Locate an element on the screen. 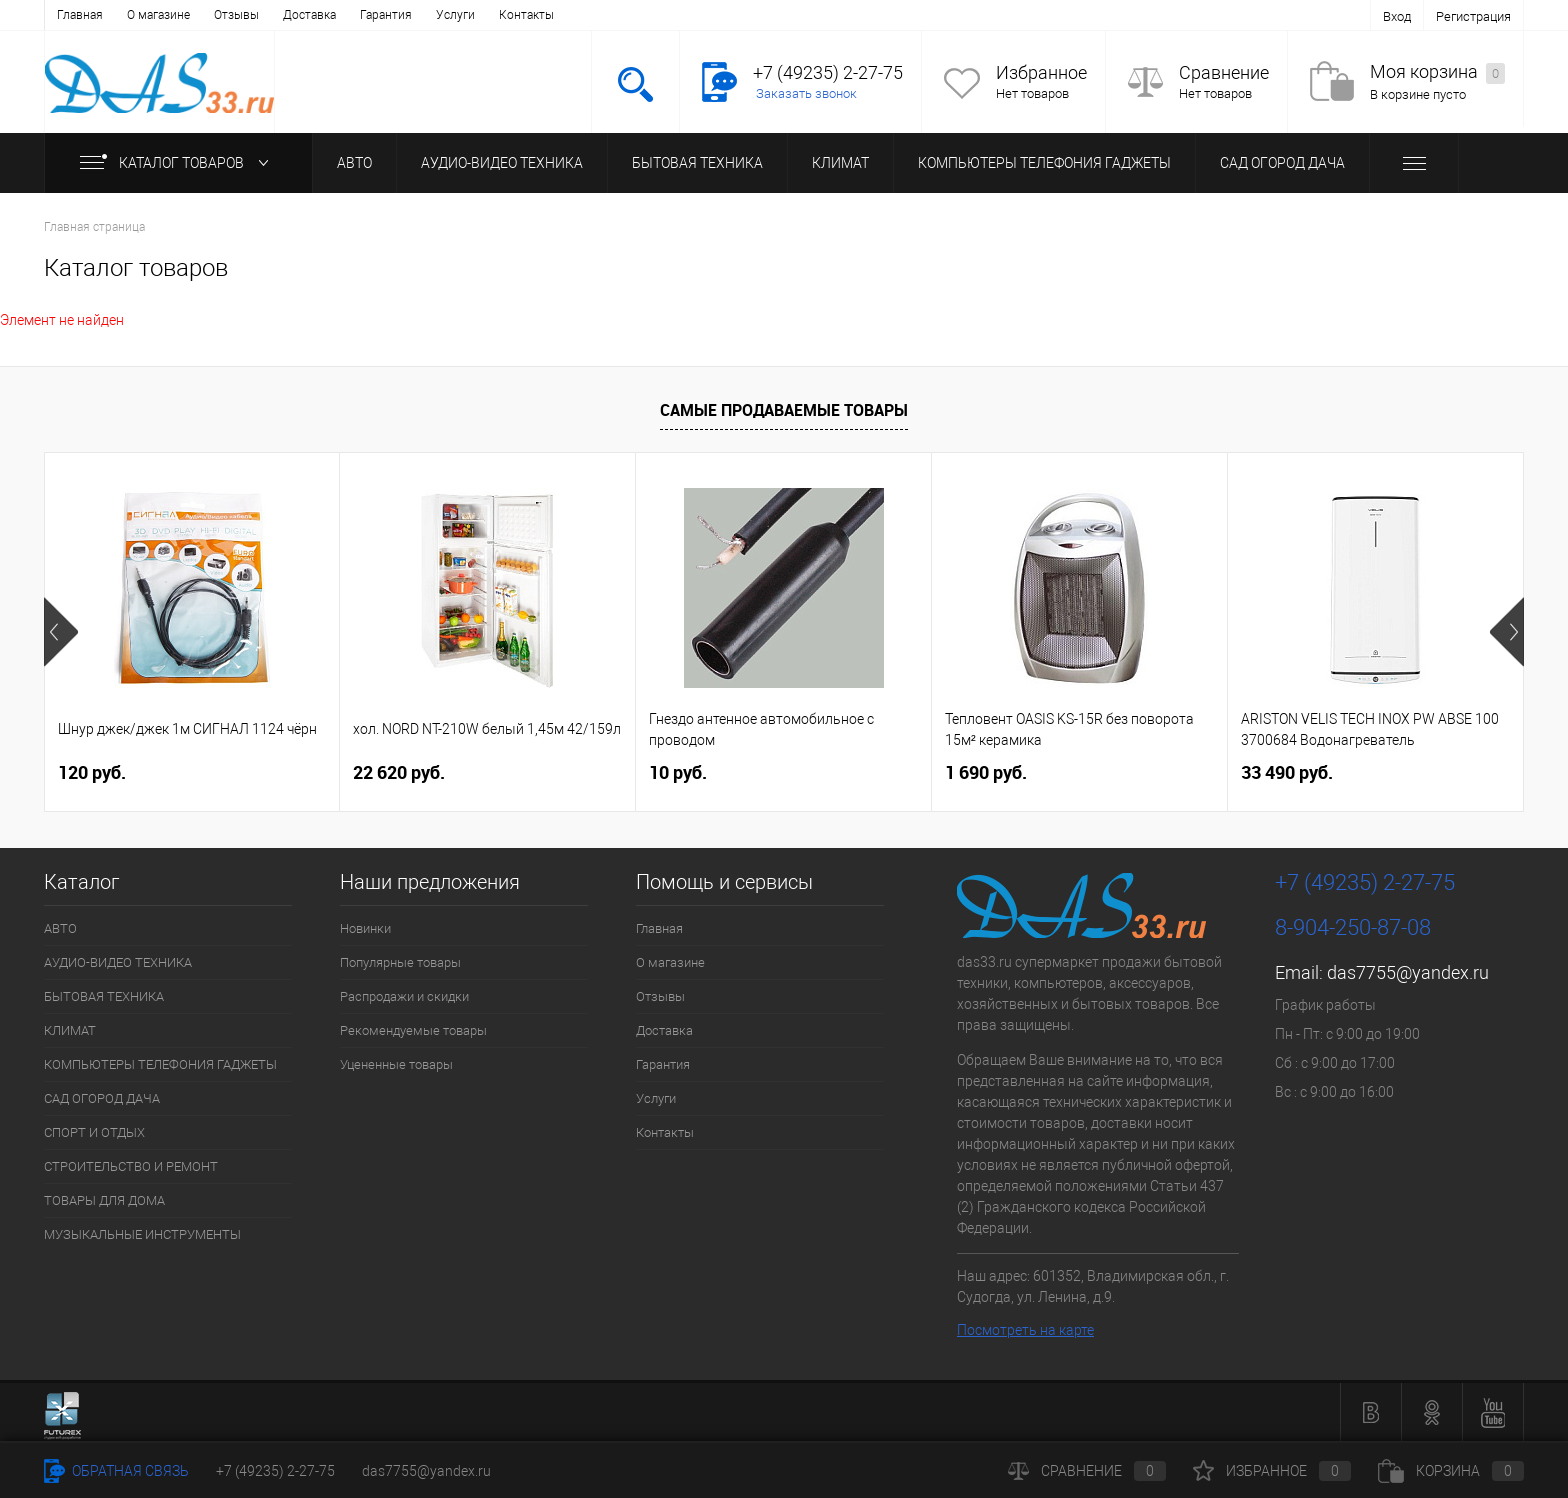  Контакты is located at coordinates (526, 15).